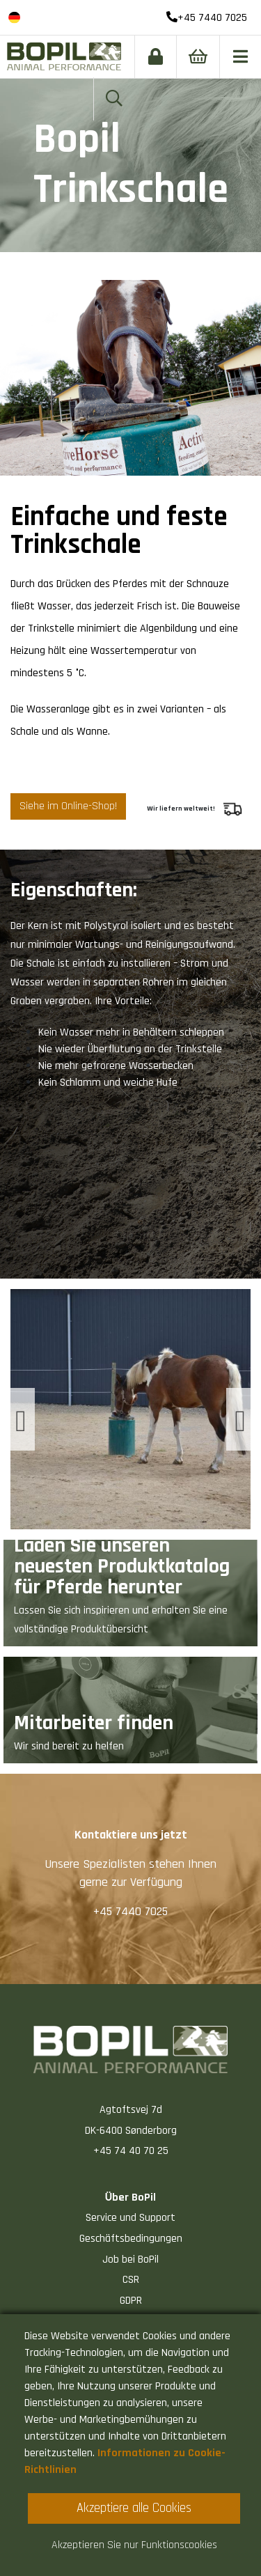  I want to click on CSR, so click(130, 2279).